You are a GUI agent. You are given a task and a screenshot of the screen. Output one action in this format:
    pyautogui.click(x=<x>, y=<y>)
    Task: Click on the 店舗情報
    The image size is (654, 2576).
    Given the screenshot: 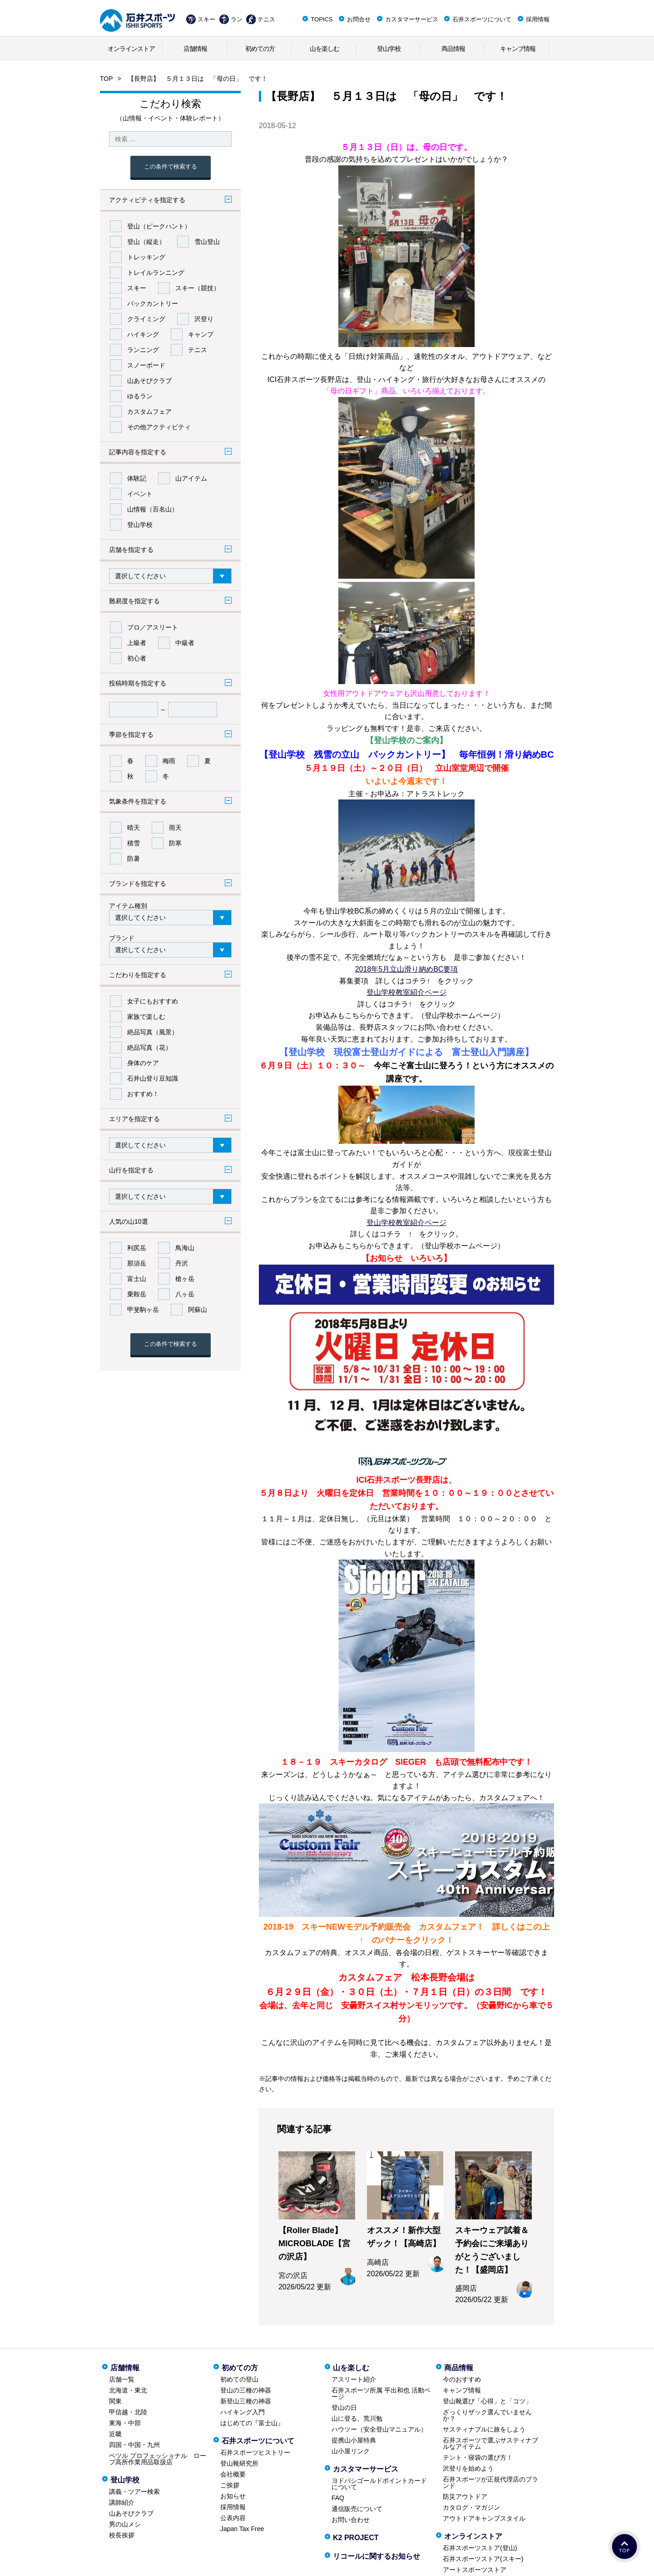 What is the action you would take?
    pyautogui.click(x=195, y=48)
    